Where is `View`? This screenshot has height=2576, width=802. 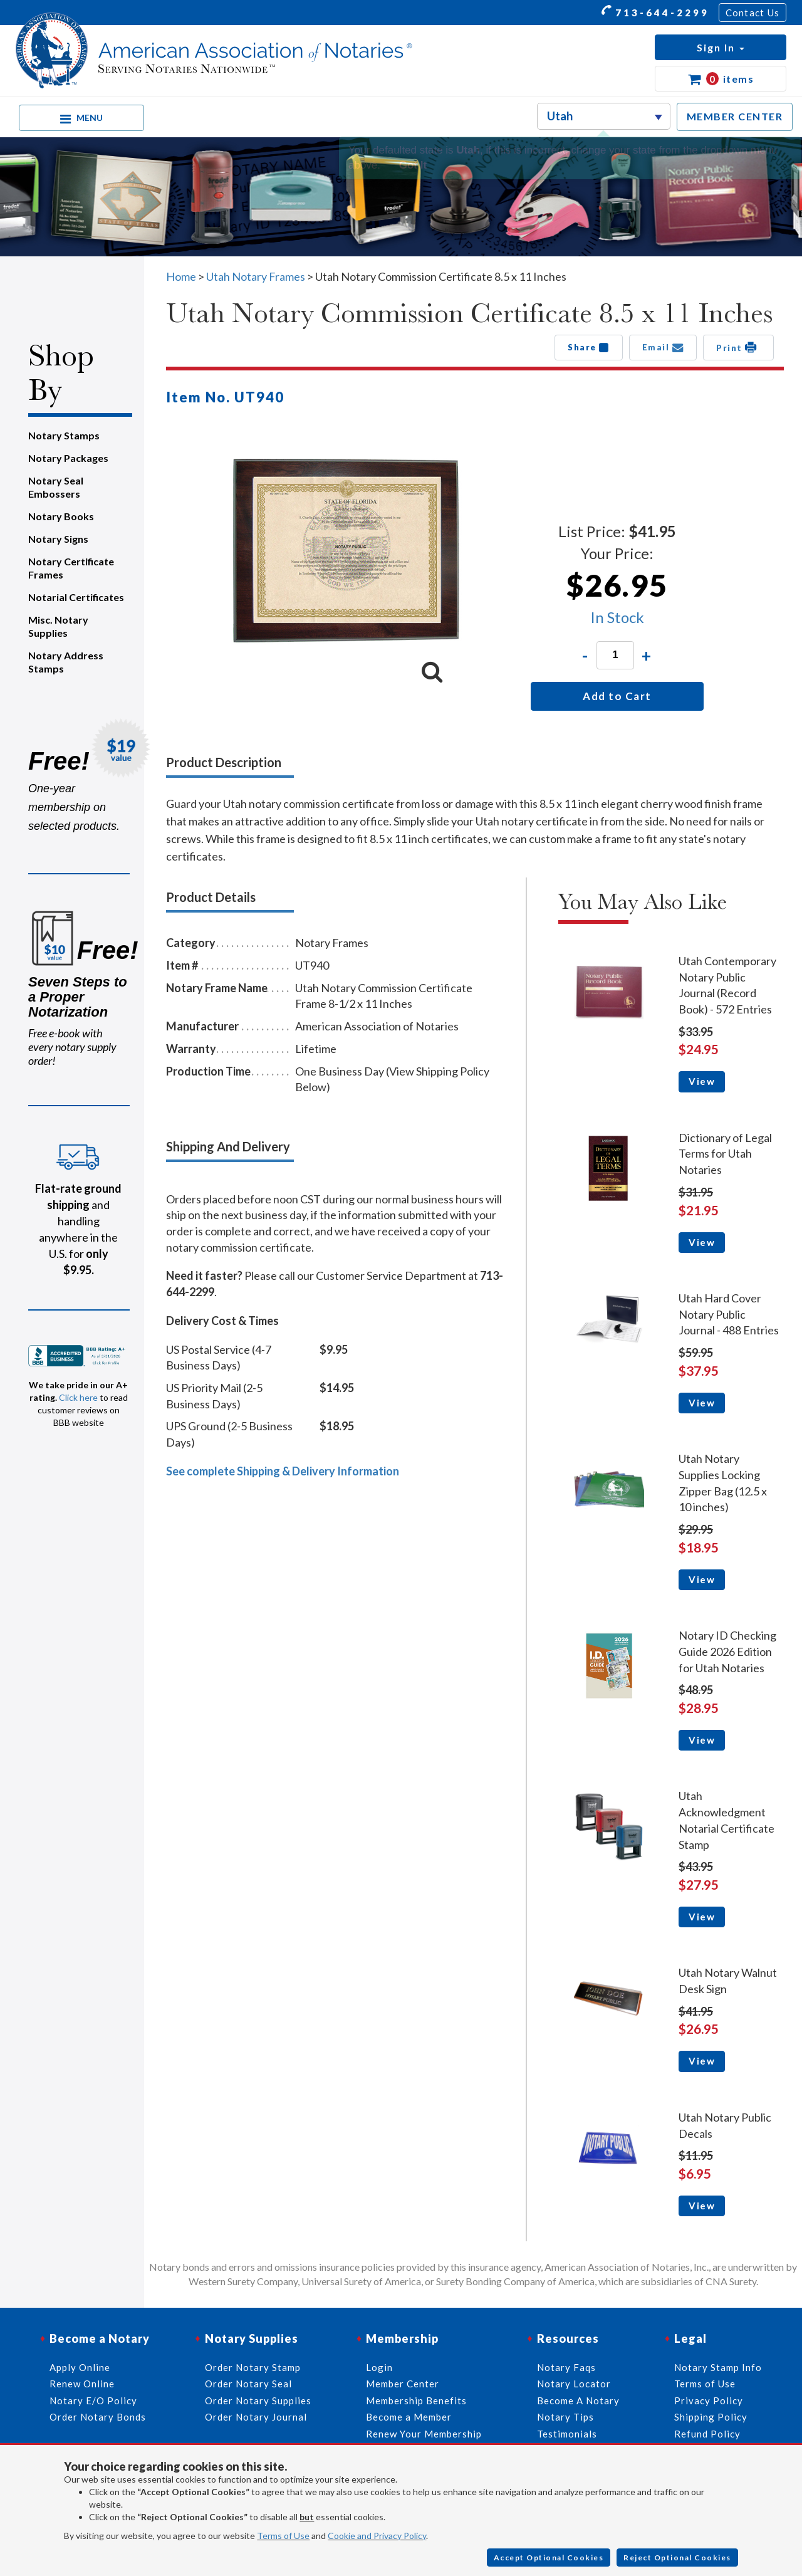 View is located at coordinates (702, 1081).